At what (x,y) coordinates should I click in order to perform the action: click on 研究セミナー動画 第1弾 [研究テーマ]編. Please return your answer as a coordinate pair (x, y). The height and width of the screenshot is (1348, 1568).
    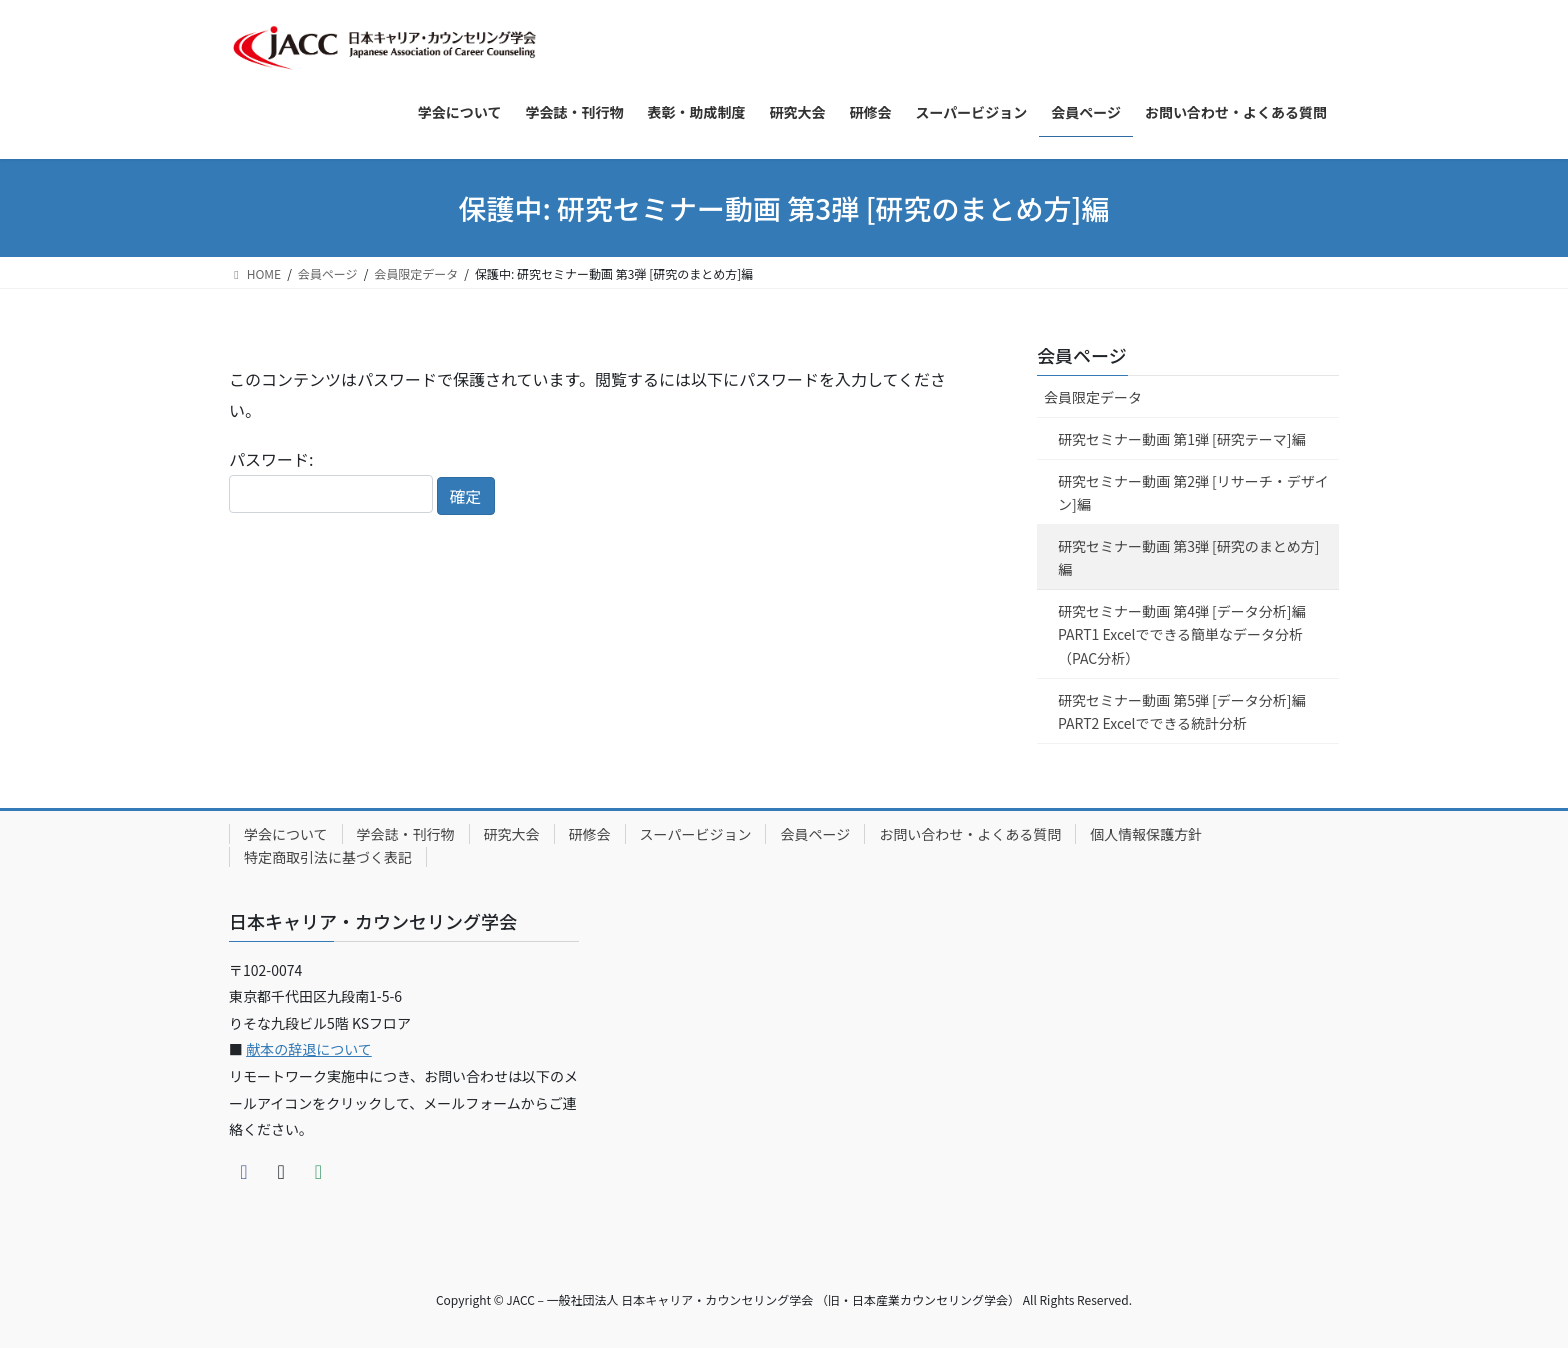
    Looking at the image, I should click on (1182, 439).